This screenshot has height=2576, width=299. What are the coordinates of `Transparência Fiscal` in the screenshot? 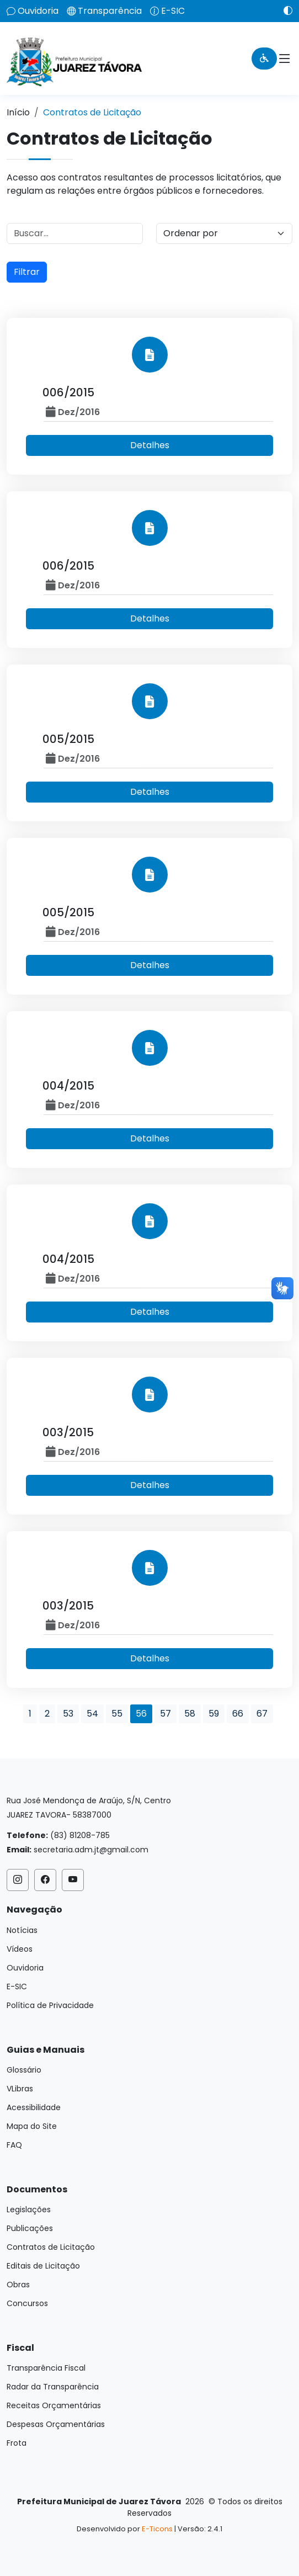 It's located at (46, 2368).